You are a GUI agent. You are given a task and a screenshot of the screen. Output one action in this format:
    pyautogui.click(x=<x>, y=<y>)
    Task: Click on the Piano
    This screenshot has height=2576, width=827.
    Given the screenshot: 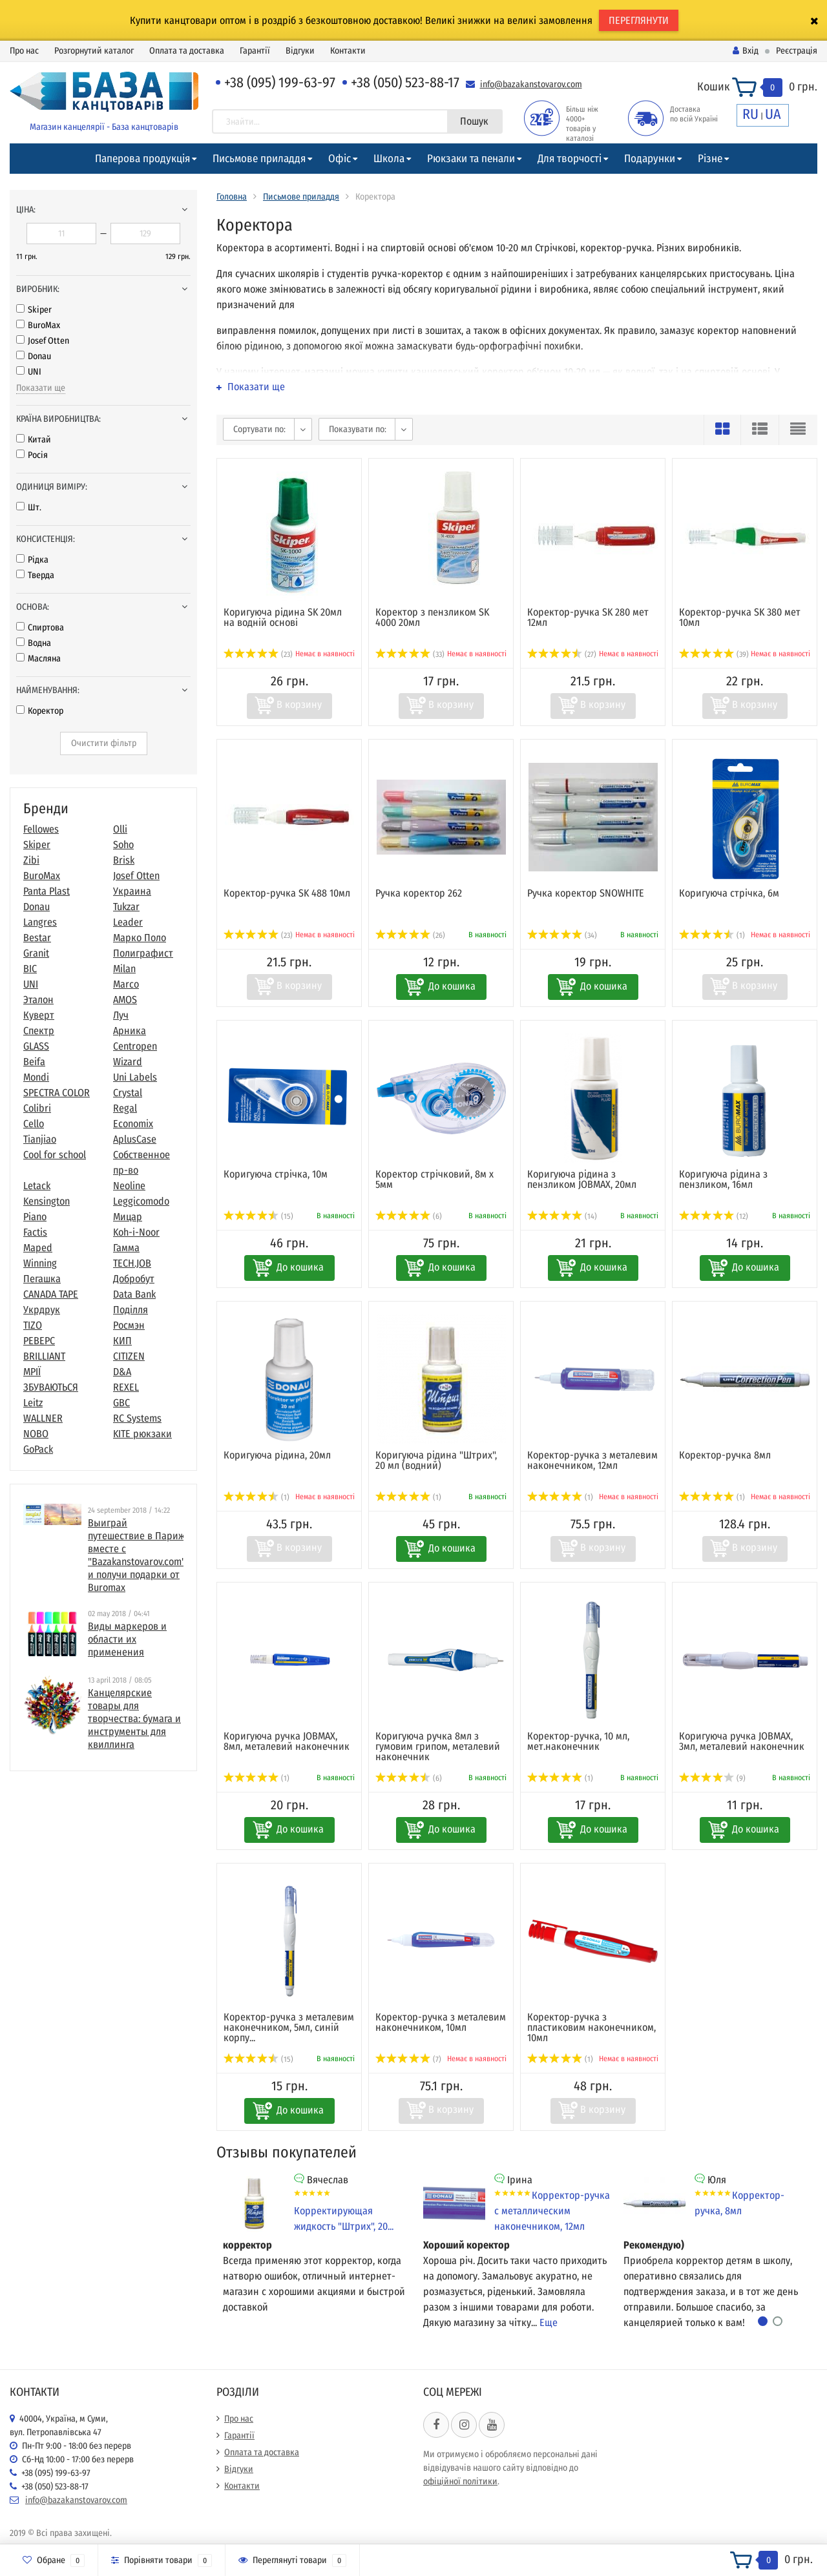 What is the action you would take?
    pyautogui.click(x=35, y=1216)
    